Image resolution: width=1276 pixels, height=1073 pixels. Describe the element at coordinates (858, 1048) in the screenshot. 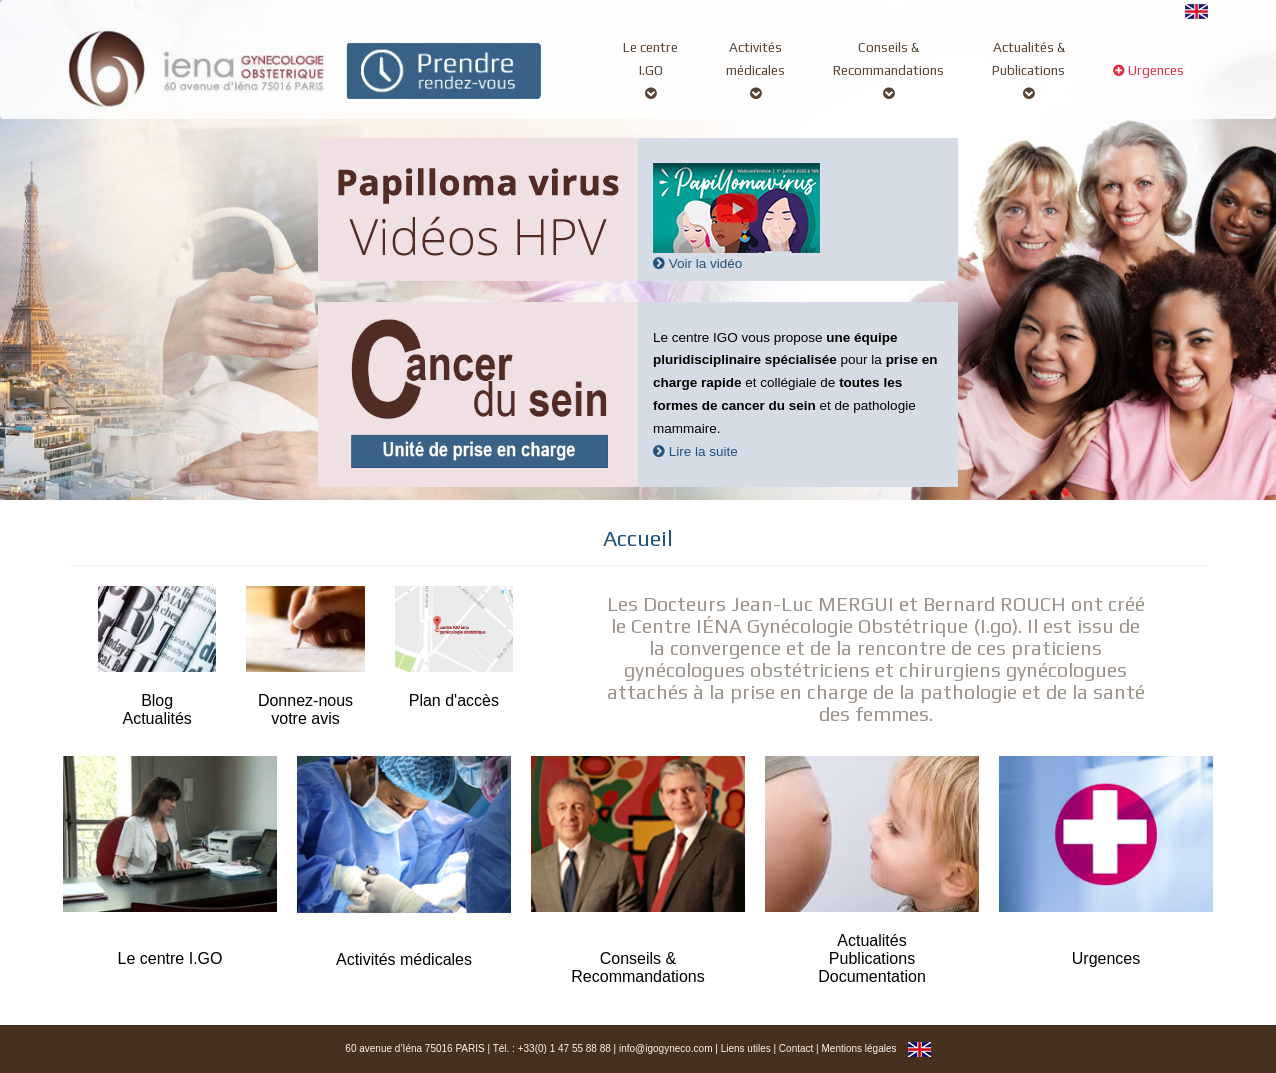

I see `Mentions légales` at that location.